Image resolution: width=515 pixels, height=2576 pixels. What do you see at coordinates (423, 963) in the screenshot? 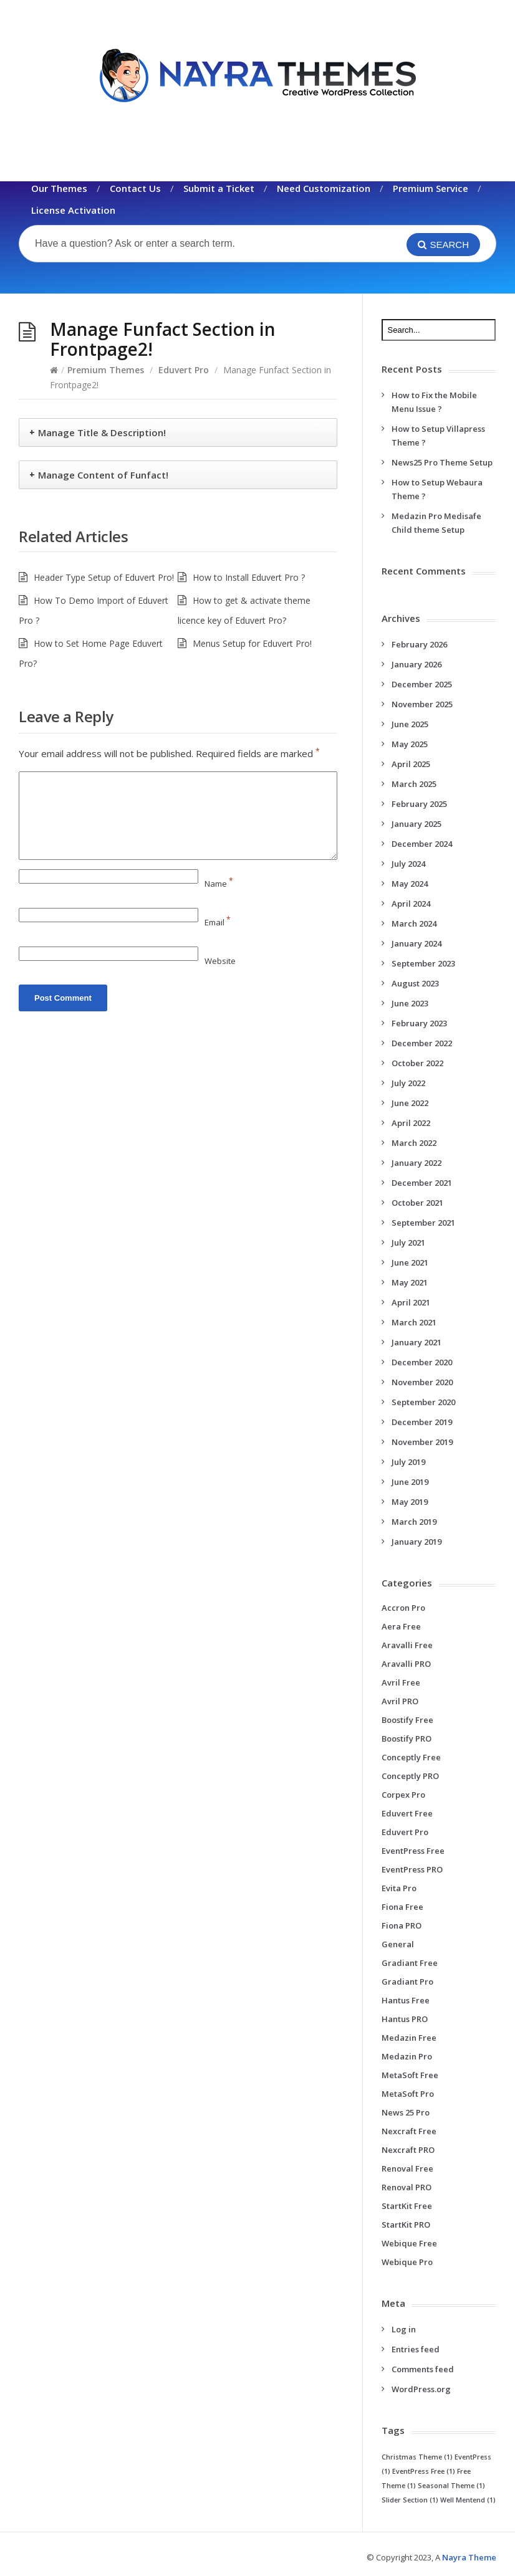
I see `September 2023` at bounding box center [423, 963].